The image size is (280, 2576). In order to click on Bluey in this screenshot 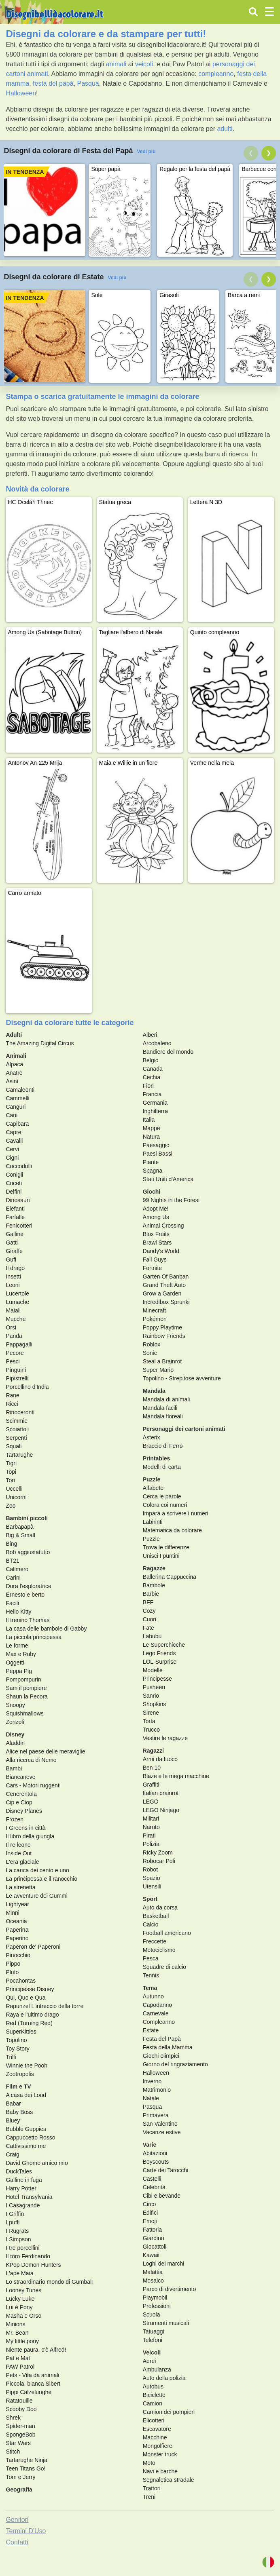, I will do `click(13, 2120)`.